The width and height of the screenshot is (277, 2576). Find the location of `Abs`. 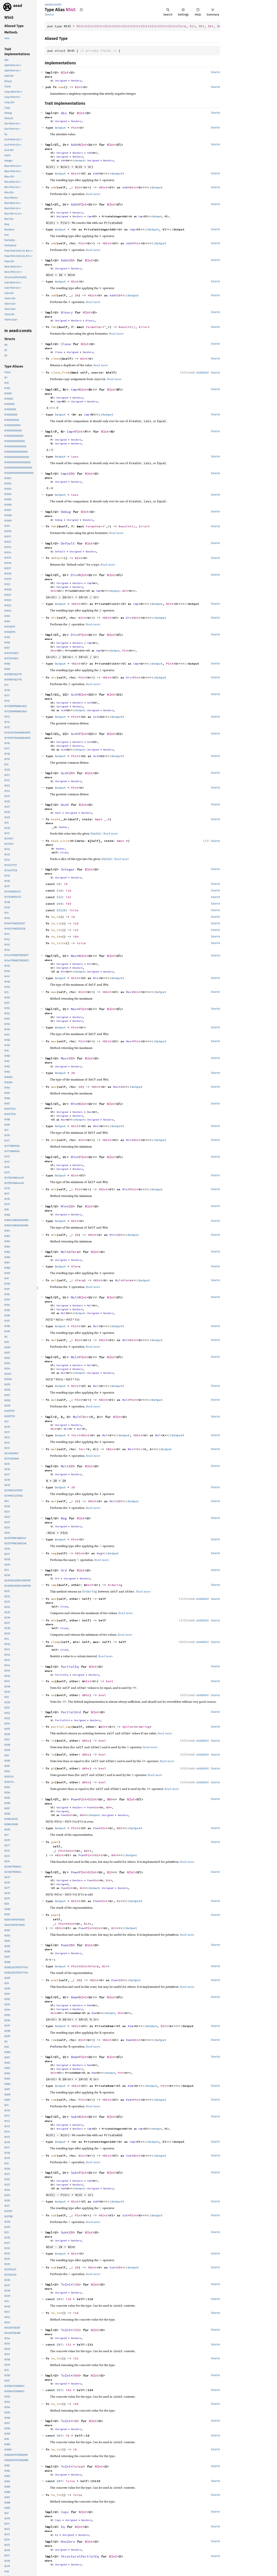

Abs is located at coordinates (64, 113).